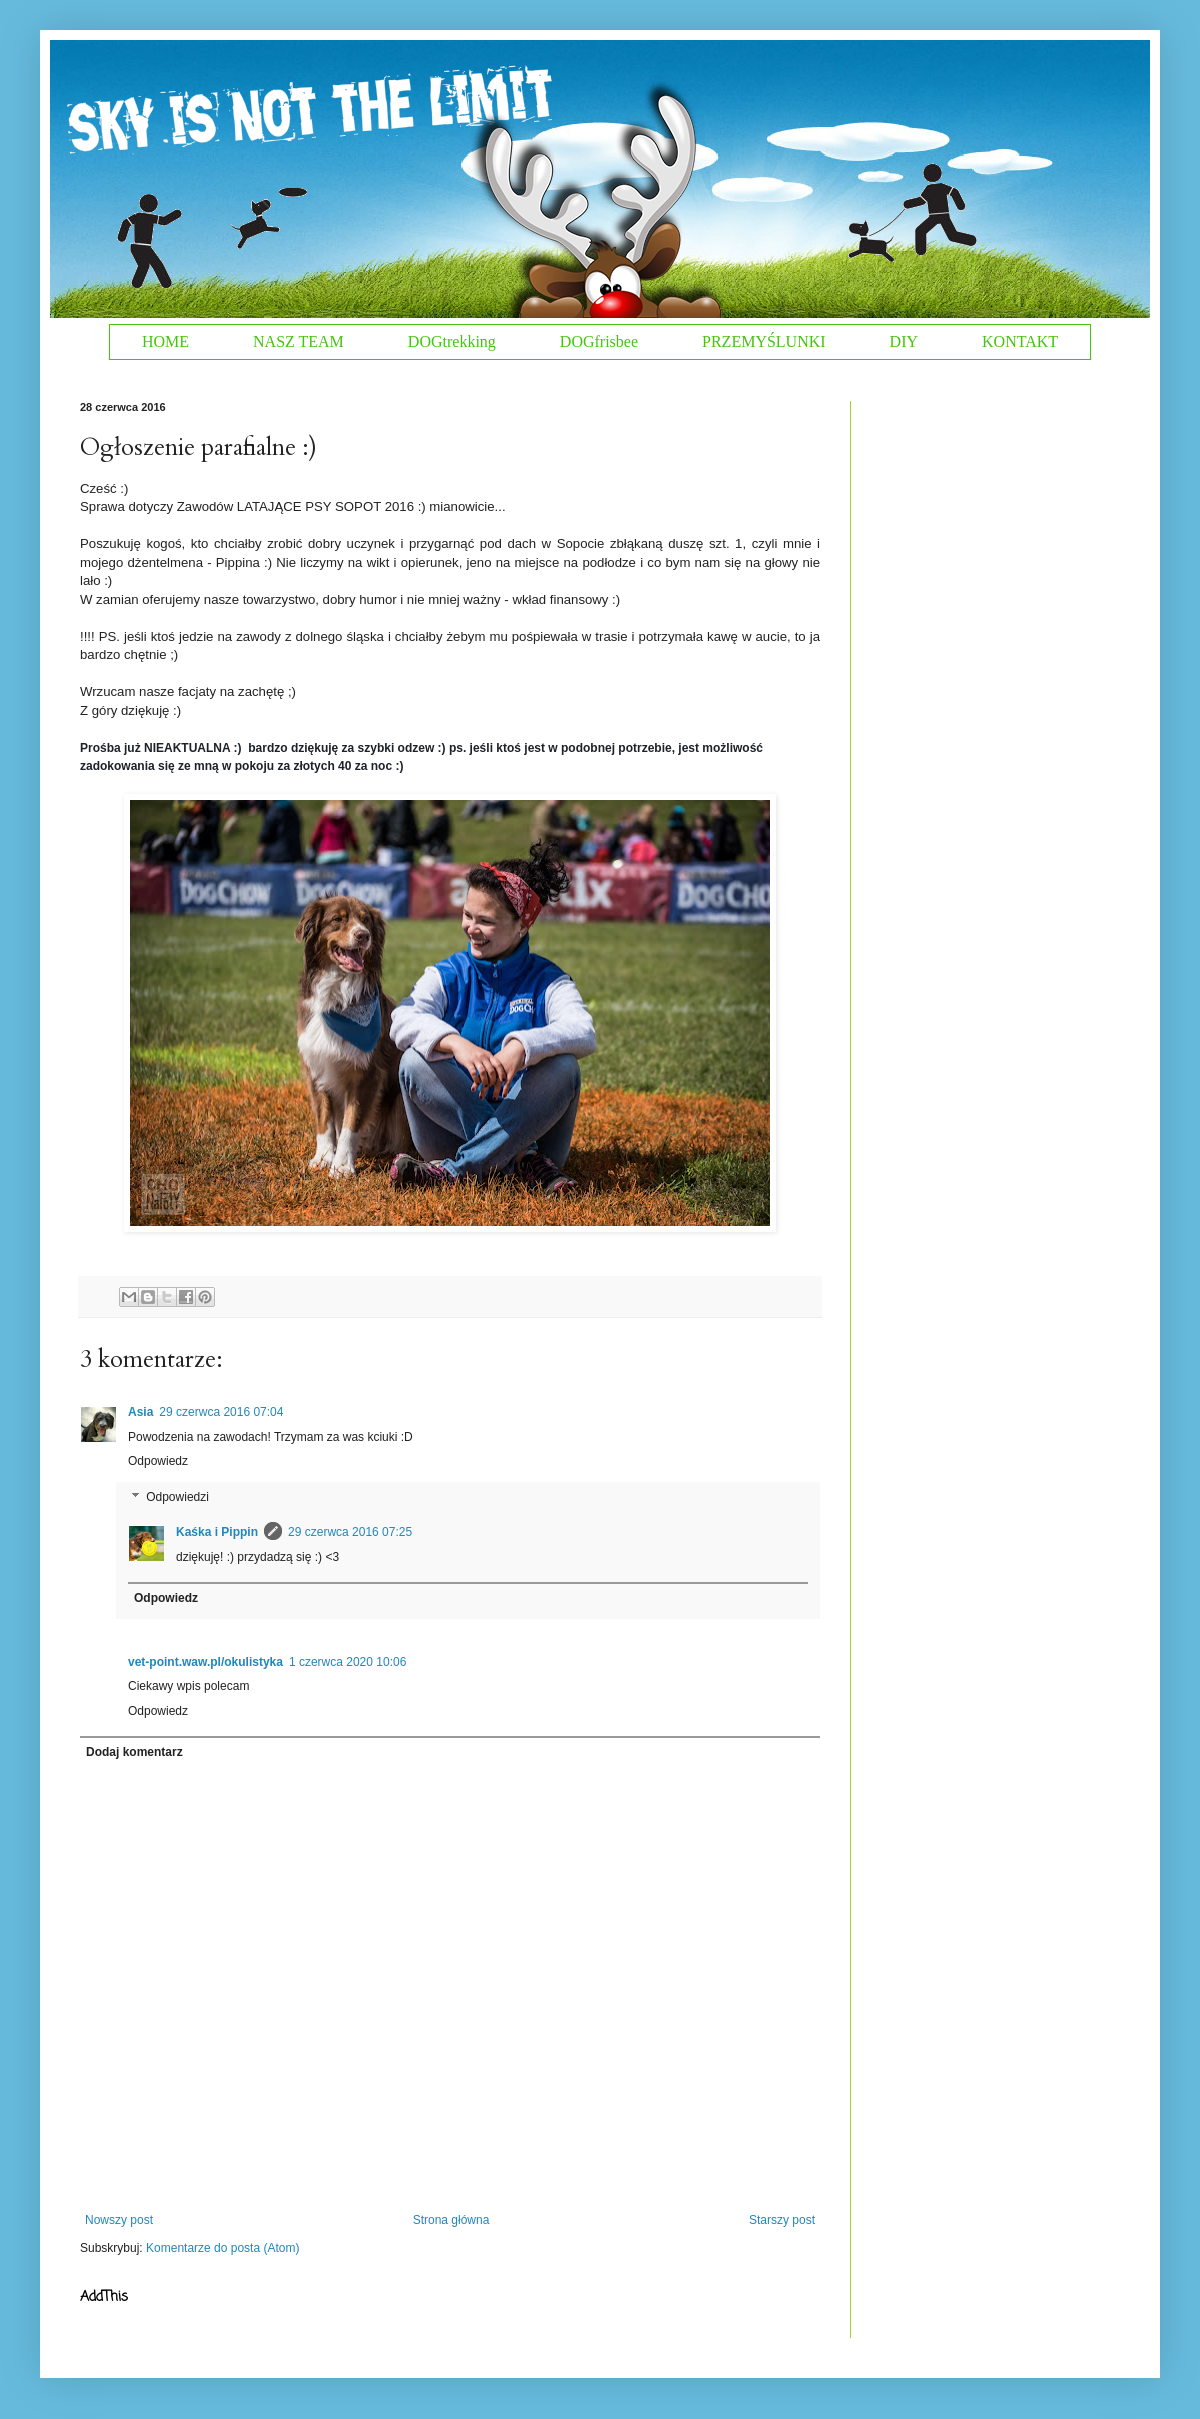 Image resolution: width=1200 pixels, height=2419 pixels. I want to click on Odpowiedz, so click(158, 1461).